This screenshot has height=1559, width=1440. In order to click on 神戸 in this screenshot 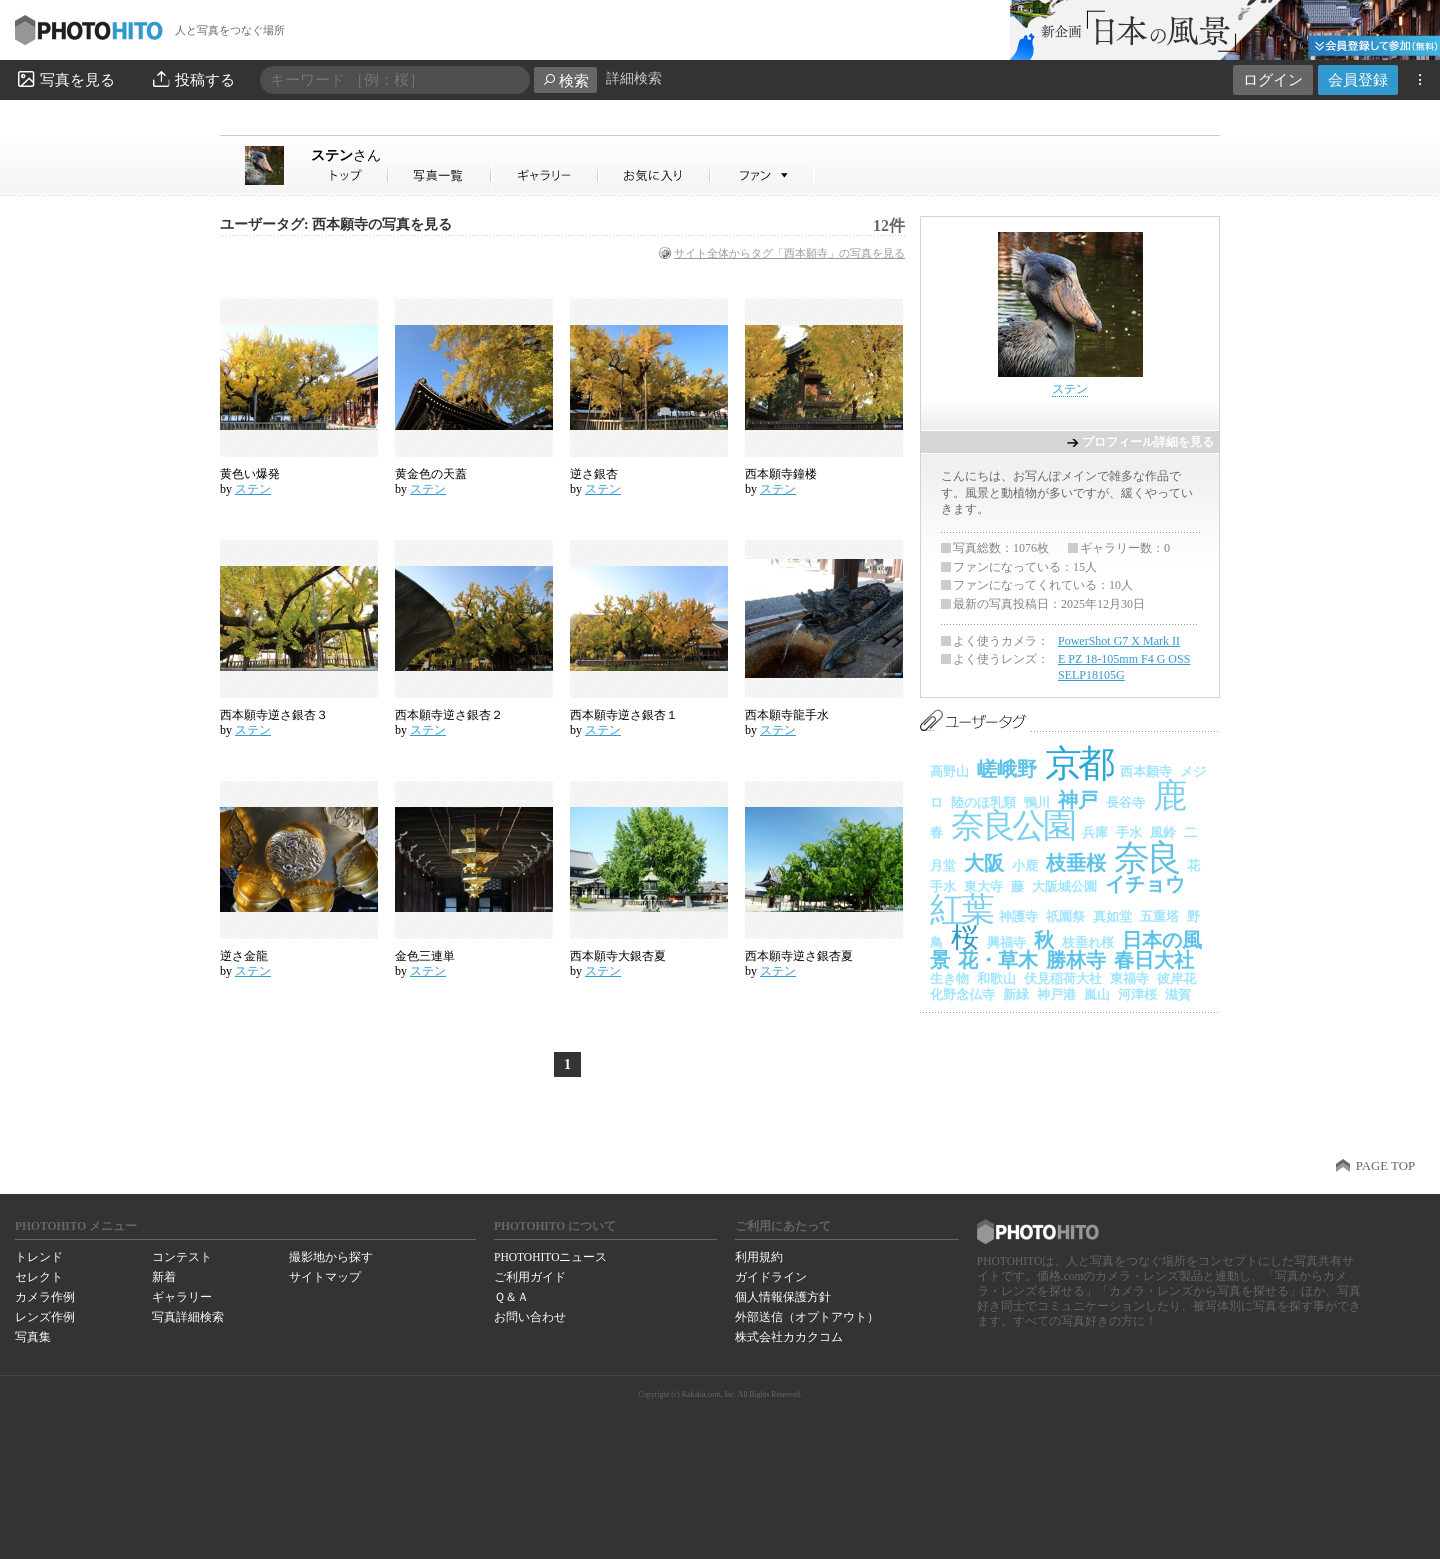, I will do `click(1078, 800)`.